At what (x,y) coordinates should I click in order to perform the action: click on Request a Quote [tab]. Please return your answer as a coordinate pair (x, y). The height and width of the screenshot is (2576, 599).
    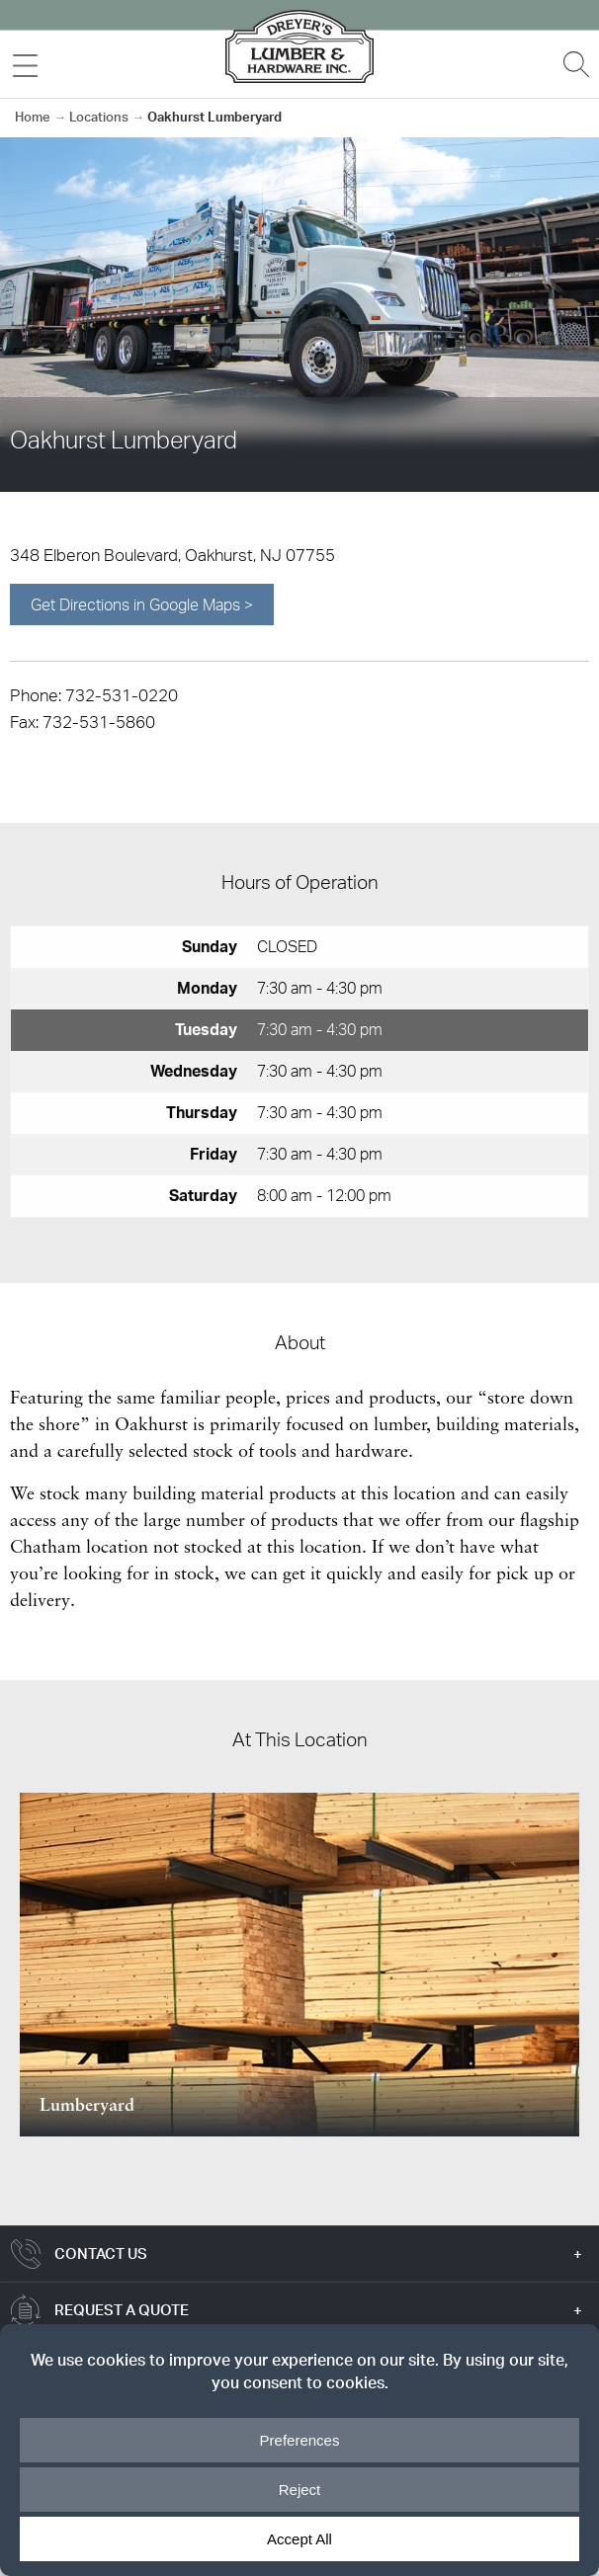
    Looking at the image, I should click on (121, 2309).